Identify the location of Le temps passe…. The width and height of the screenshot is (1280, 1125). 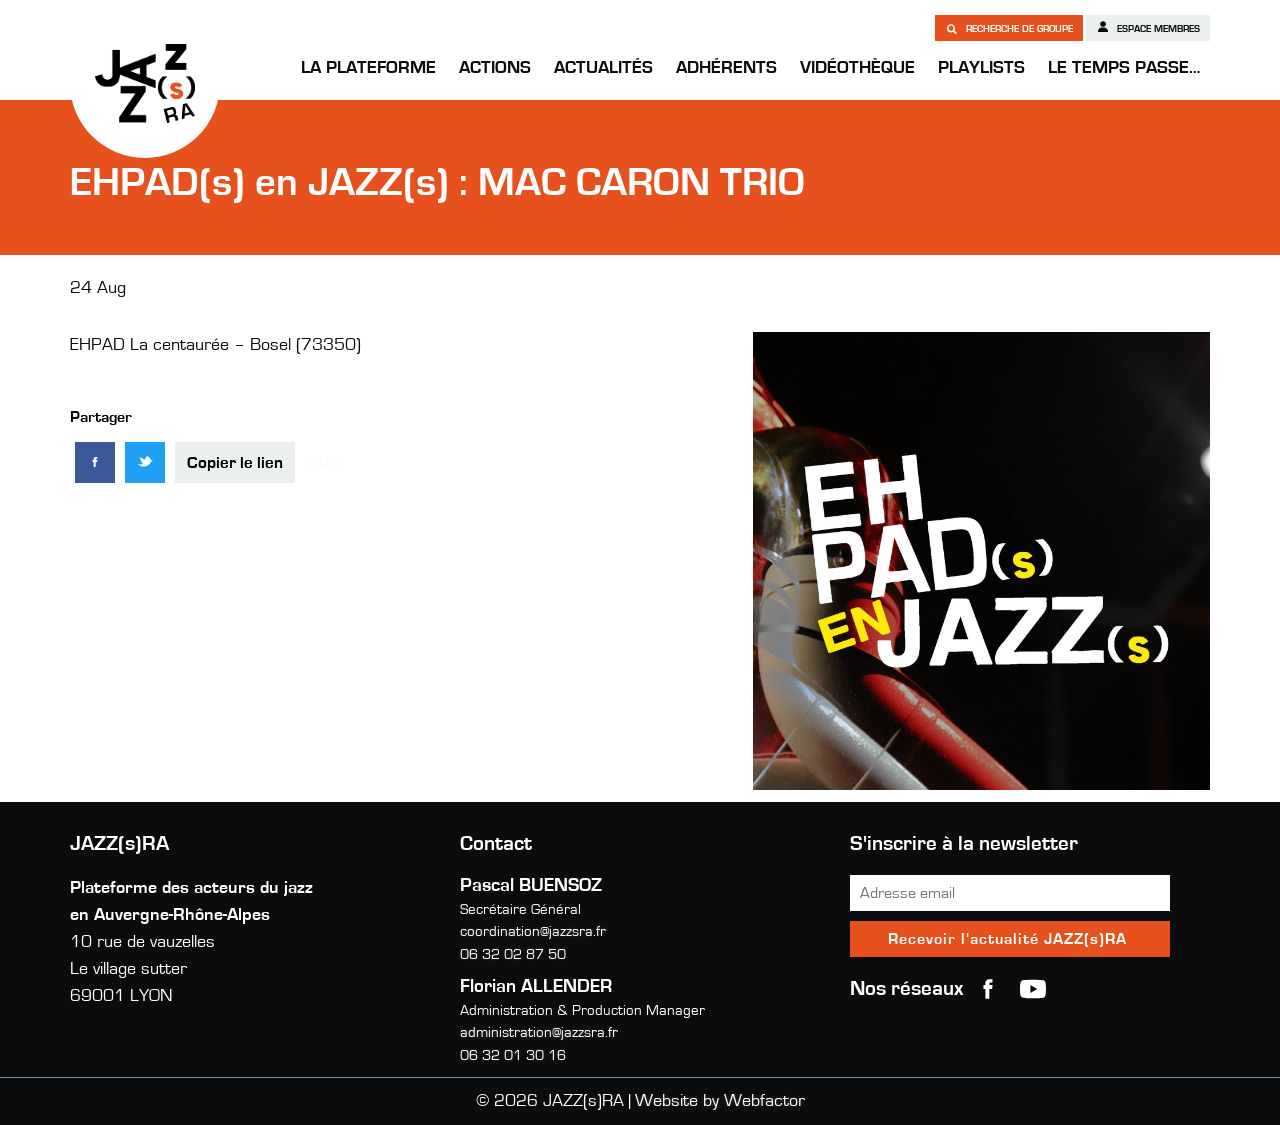
(1124, 68).